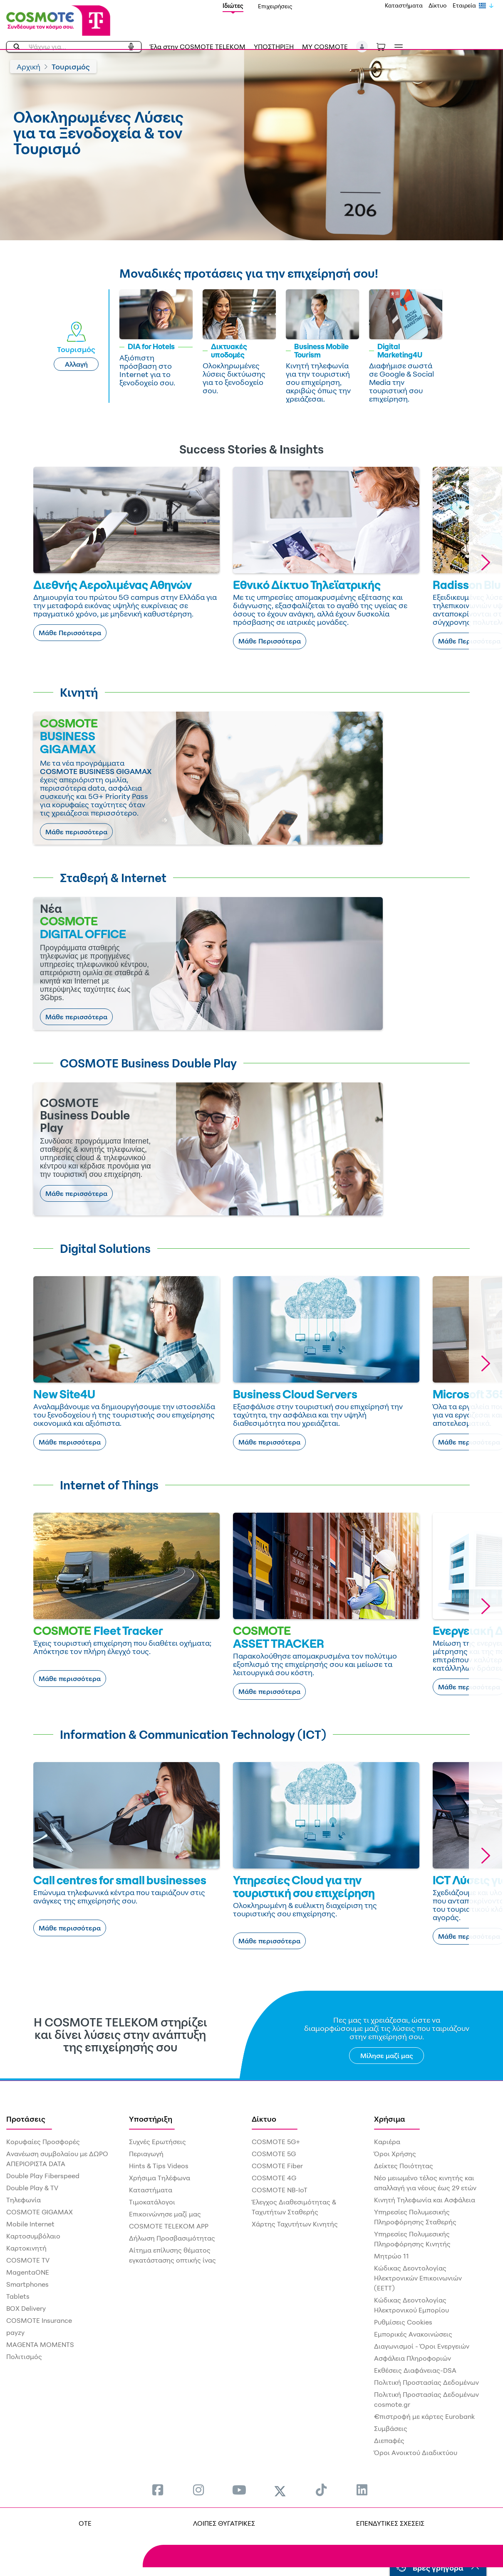 The height and width of the screenshot is (2576, 503). Describe the element at coordinates (276, 2141) in the screenshot. I see `COSMOTE 5G+` at that location.